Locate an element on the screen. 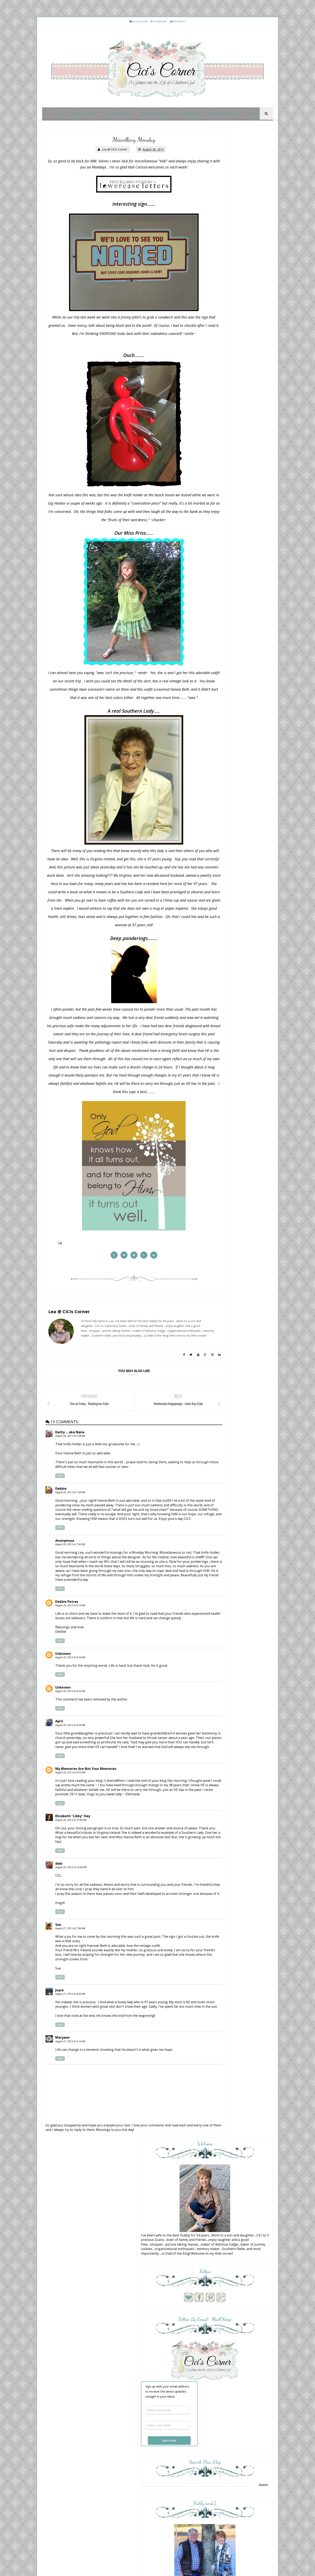 Image resolution: width=315 pixels, height=2576 pixels. Sue is located at coordinates (59, 2045).